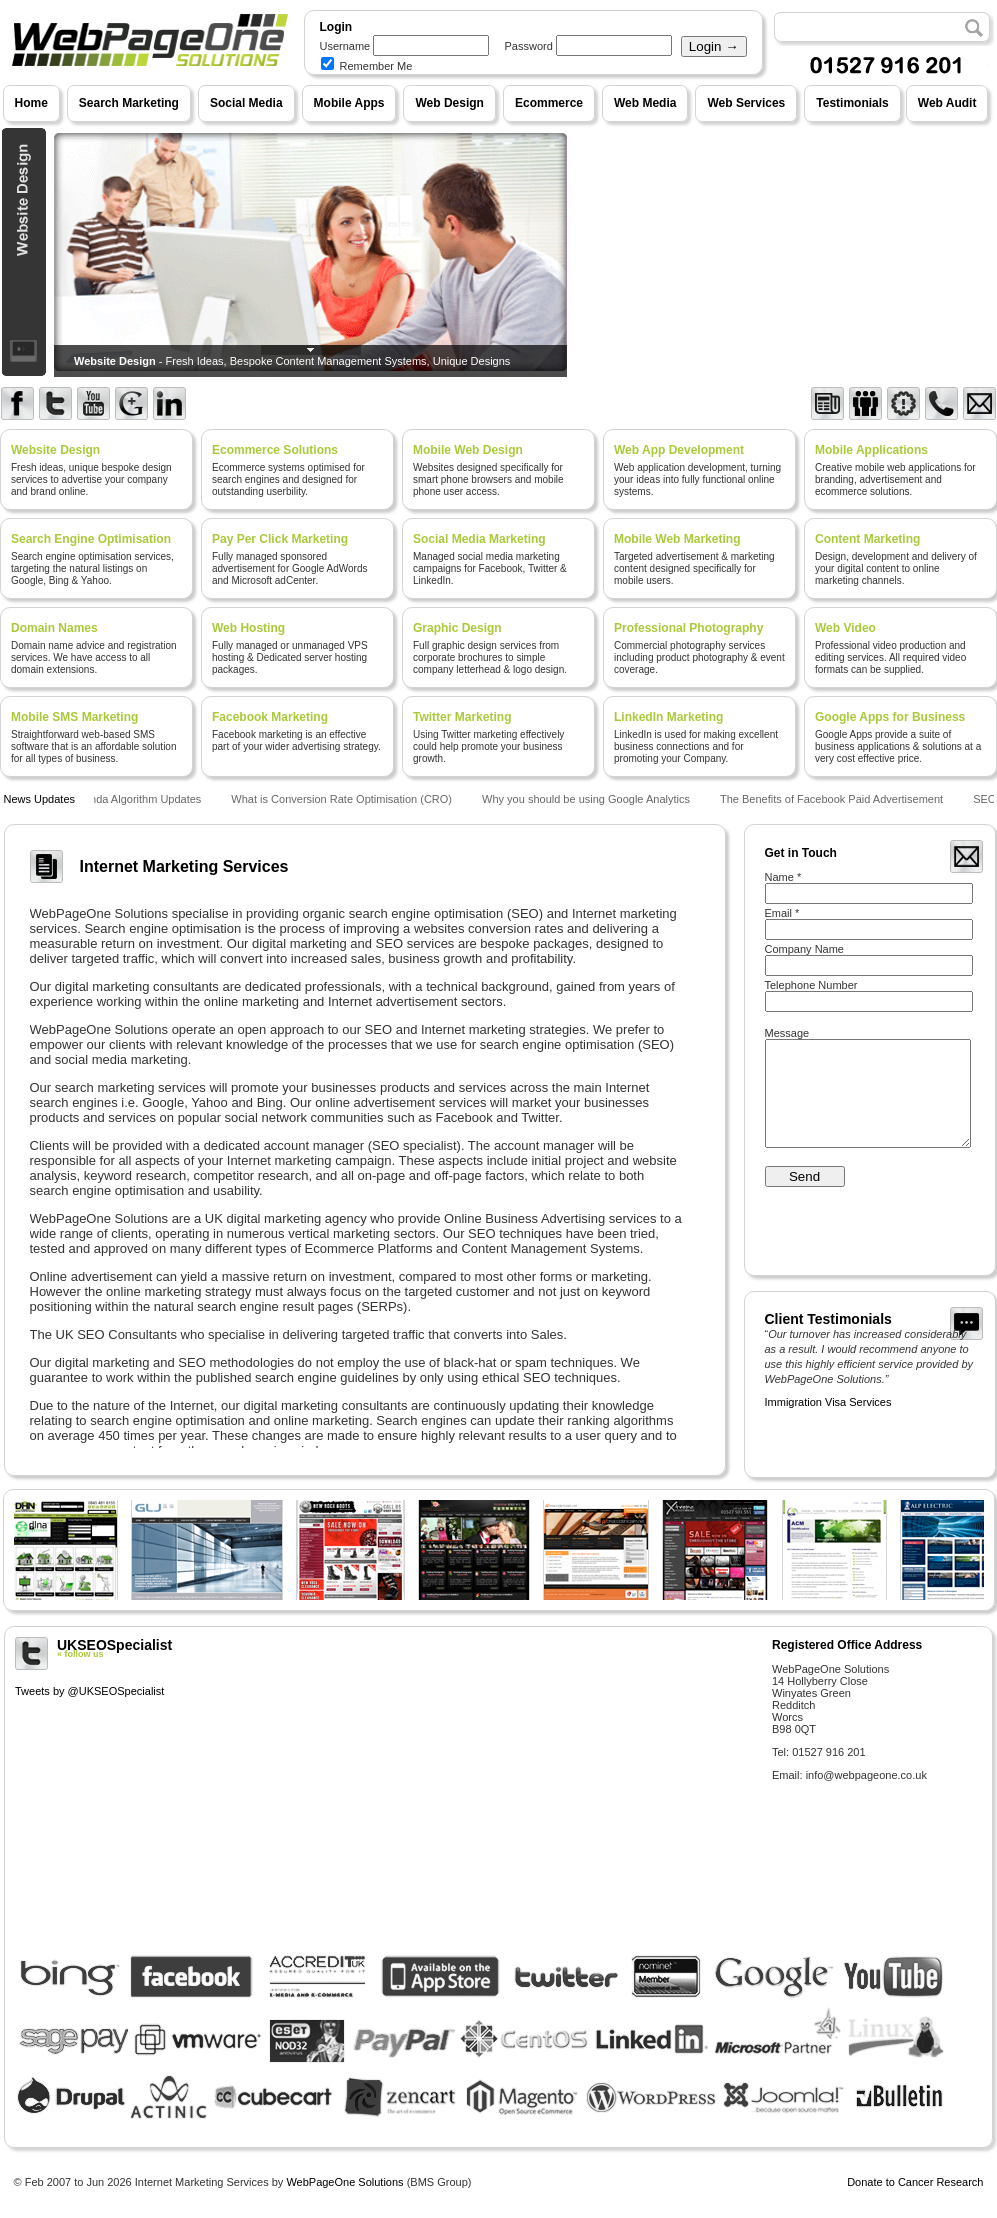 This screenshot has width=997, height=2218. Describe the element at coordinates (645, 103) in the screenshot. I see `Web Media` at that location.